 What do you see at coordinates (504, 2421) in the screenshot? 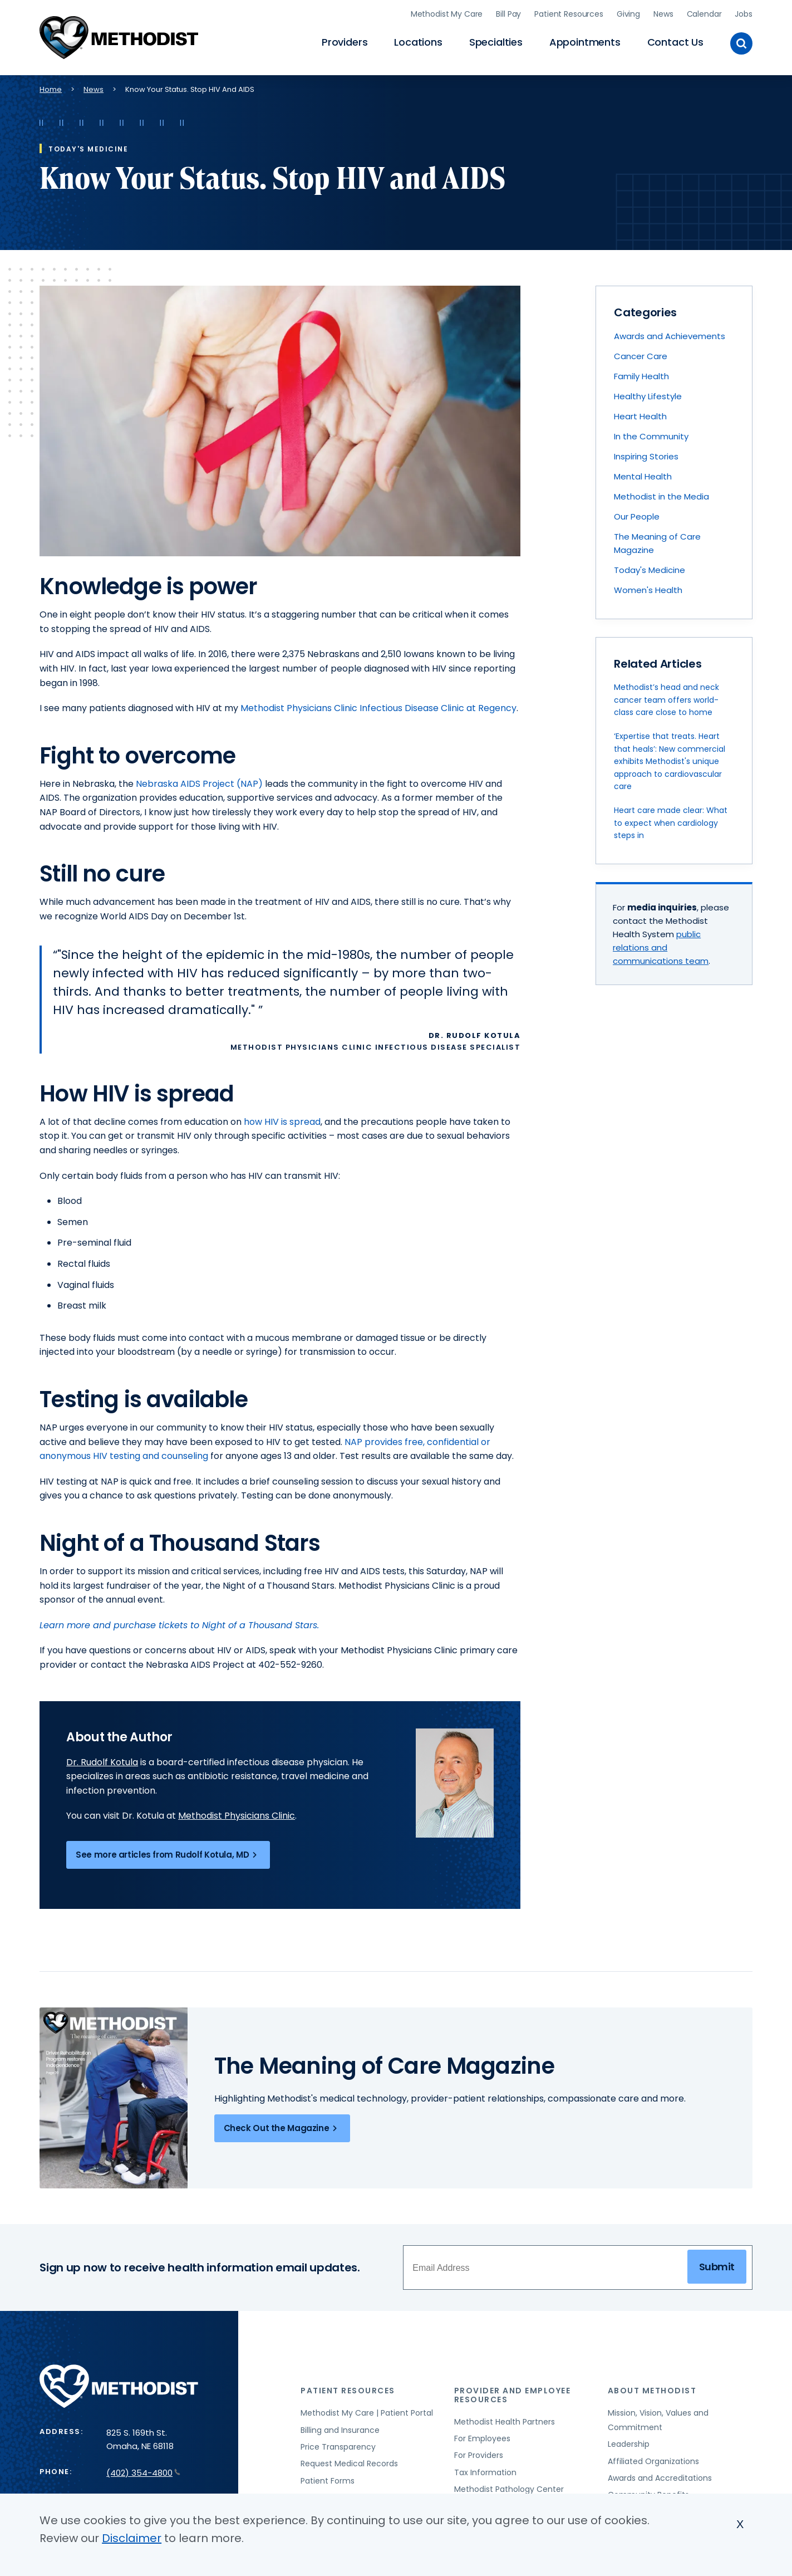
I see `Methodist Health Partners` at bounding box center [504, 2421].